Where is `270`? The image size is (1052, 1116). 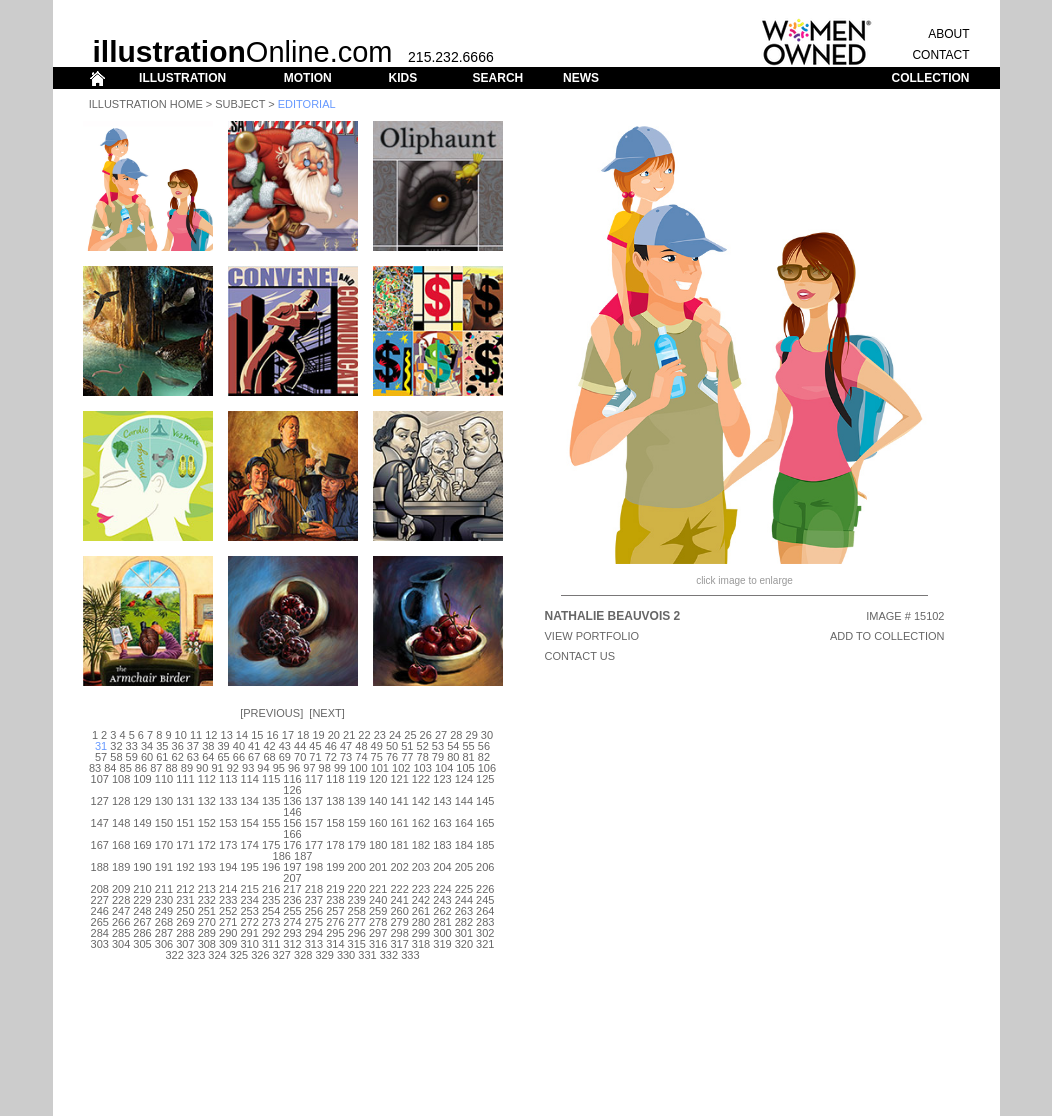 270 is located at coordinates (207, 922).